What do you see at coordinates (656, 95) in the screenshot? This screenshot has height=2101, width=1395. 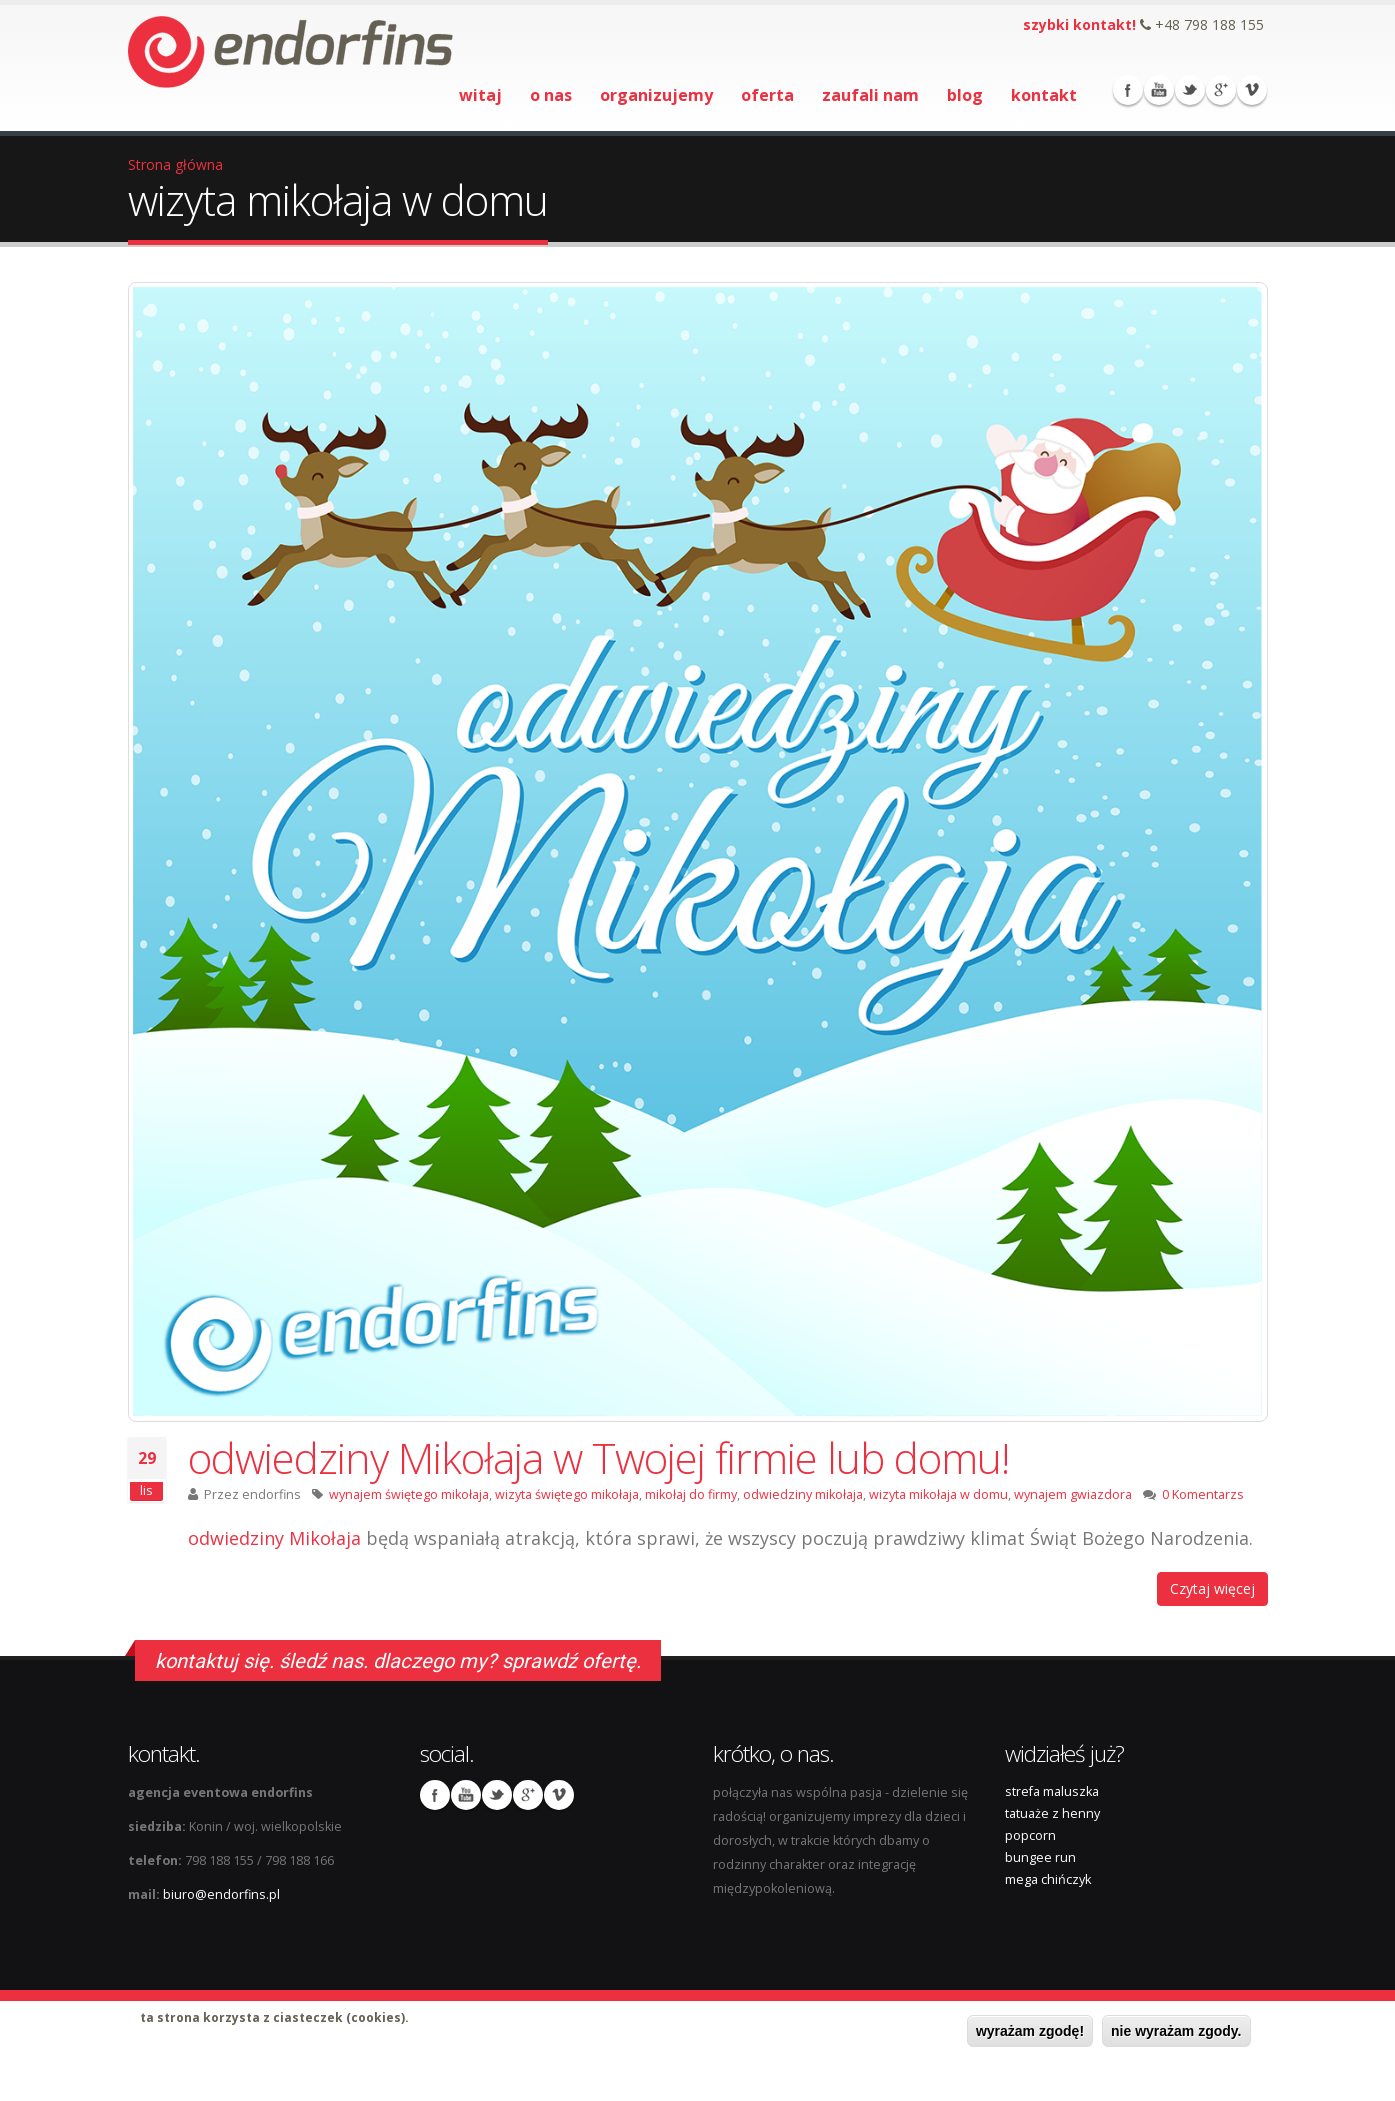 I see `organizujemy` at bounding box center [656, 95].